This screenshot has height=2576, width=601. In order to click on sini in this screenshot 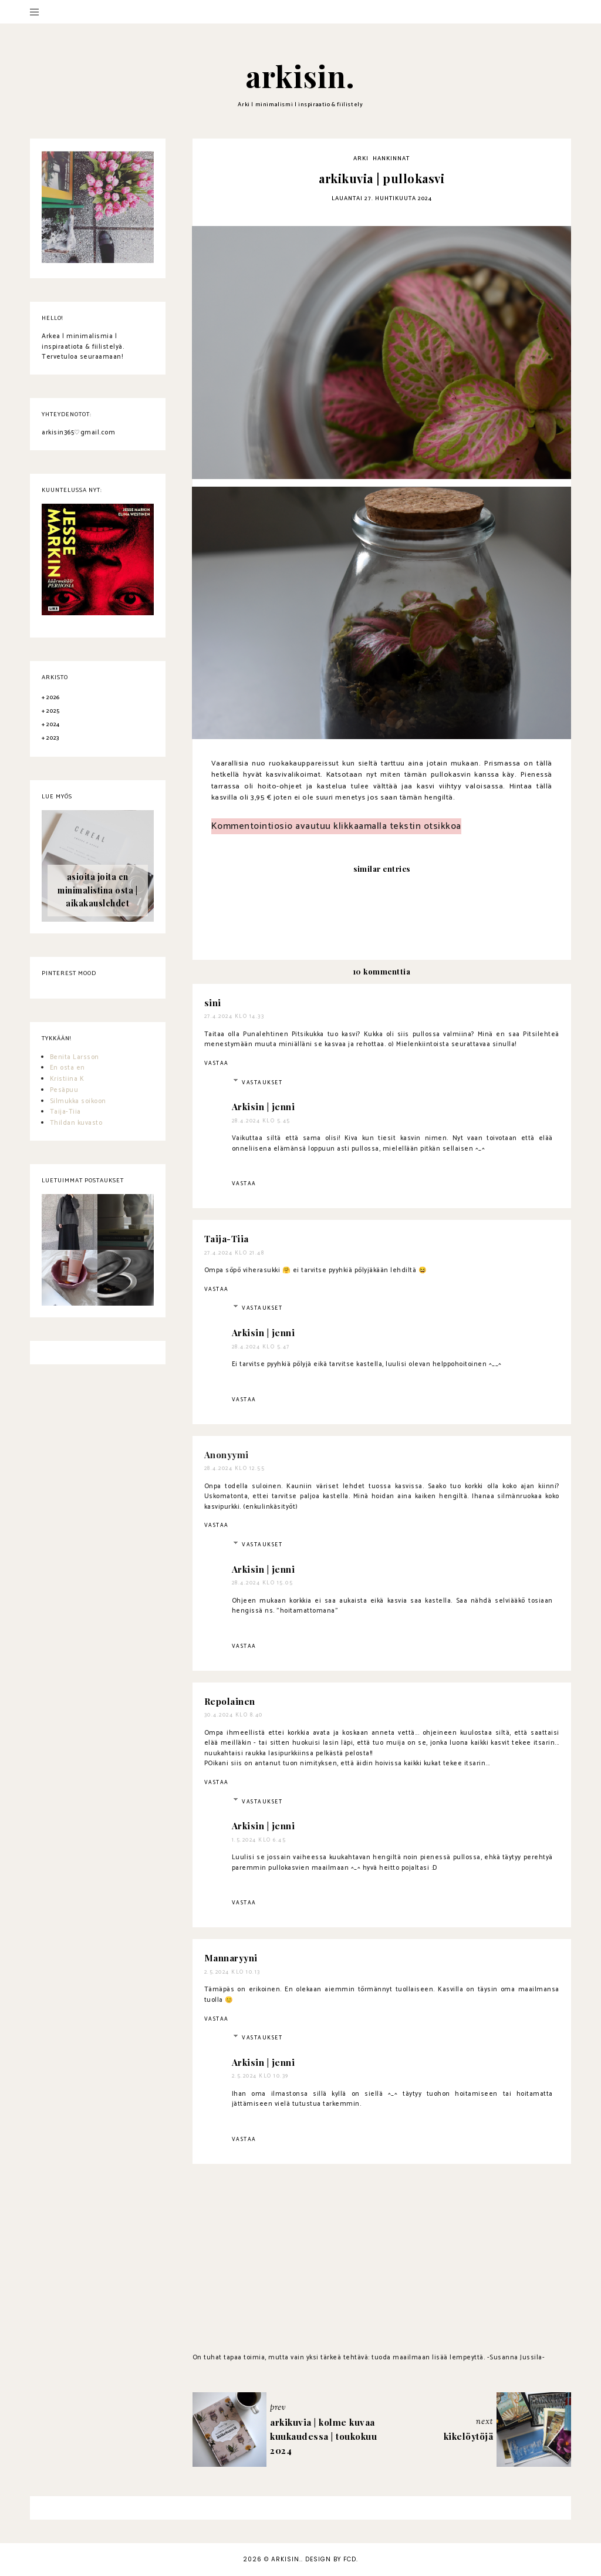, I will do `click(212, 1003)`.